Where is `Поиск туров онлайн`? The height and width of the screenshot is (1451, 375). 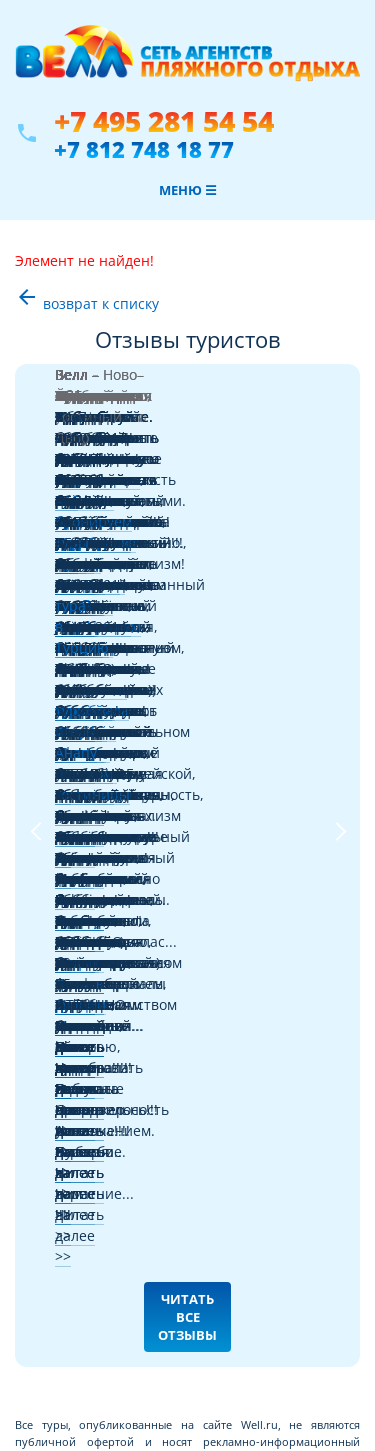 Поиск туров онлайн is located at coordinates (77, 891).